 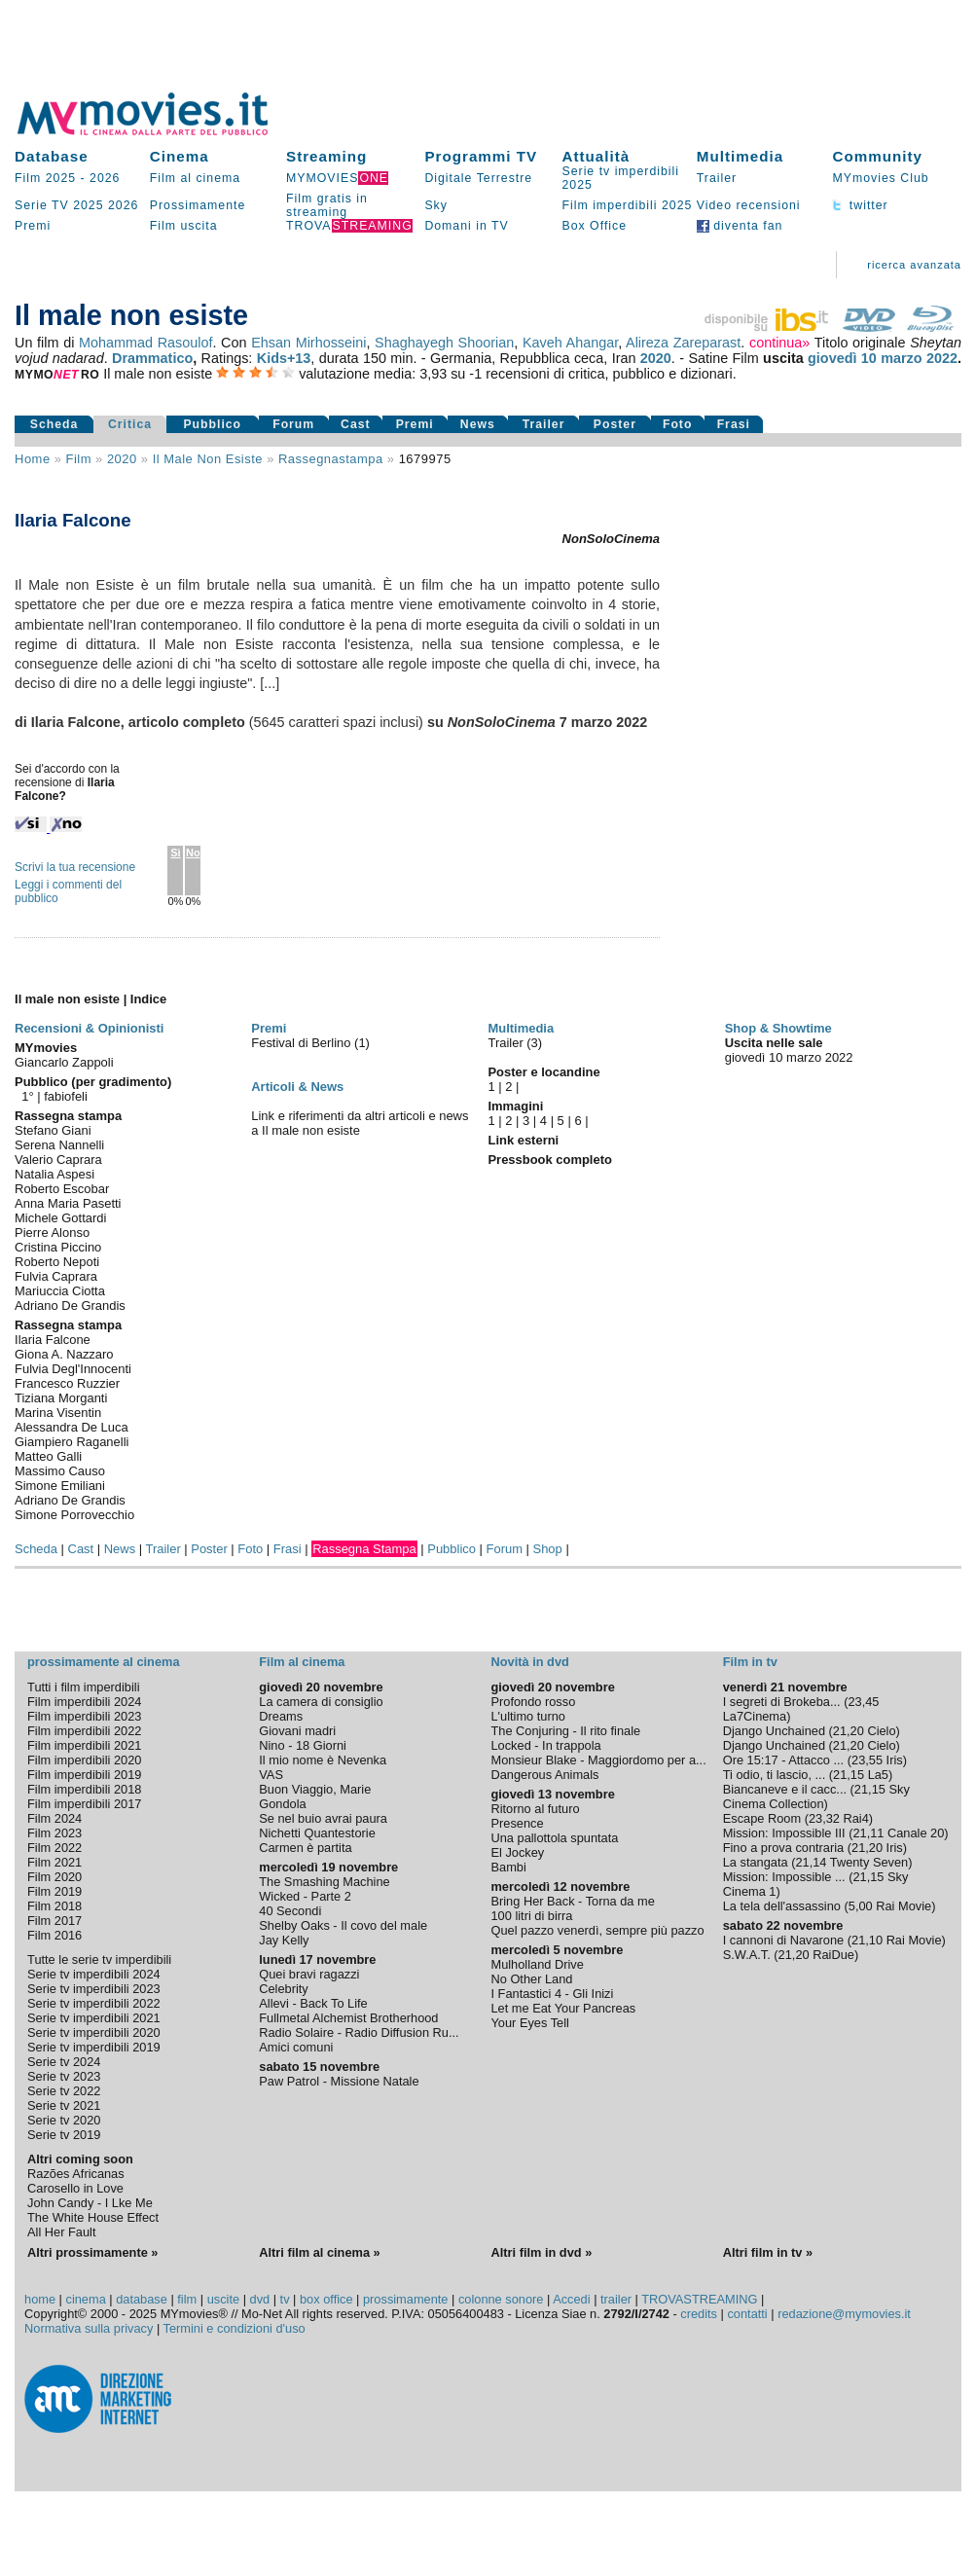 What do you see at coordinates (436, 205) in the screenshot?
I see `Sky` at bounding box center [436, 205].